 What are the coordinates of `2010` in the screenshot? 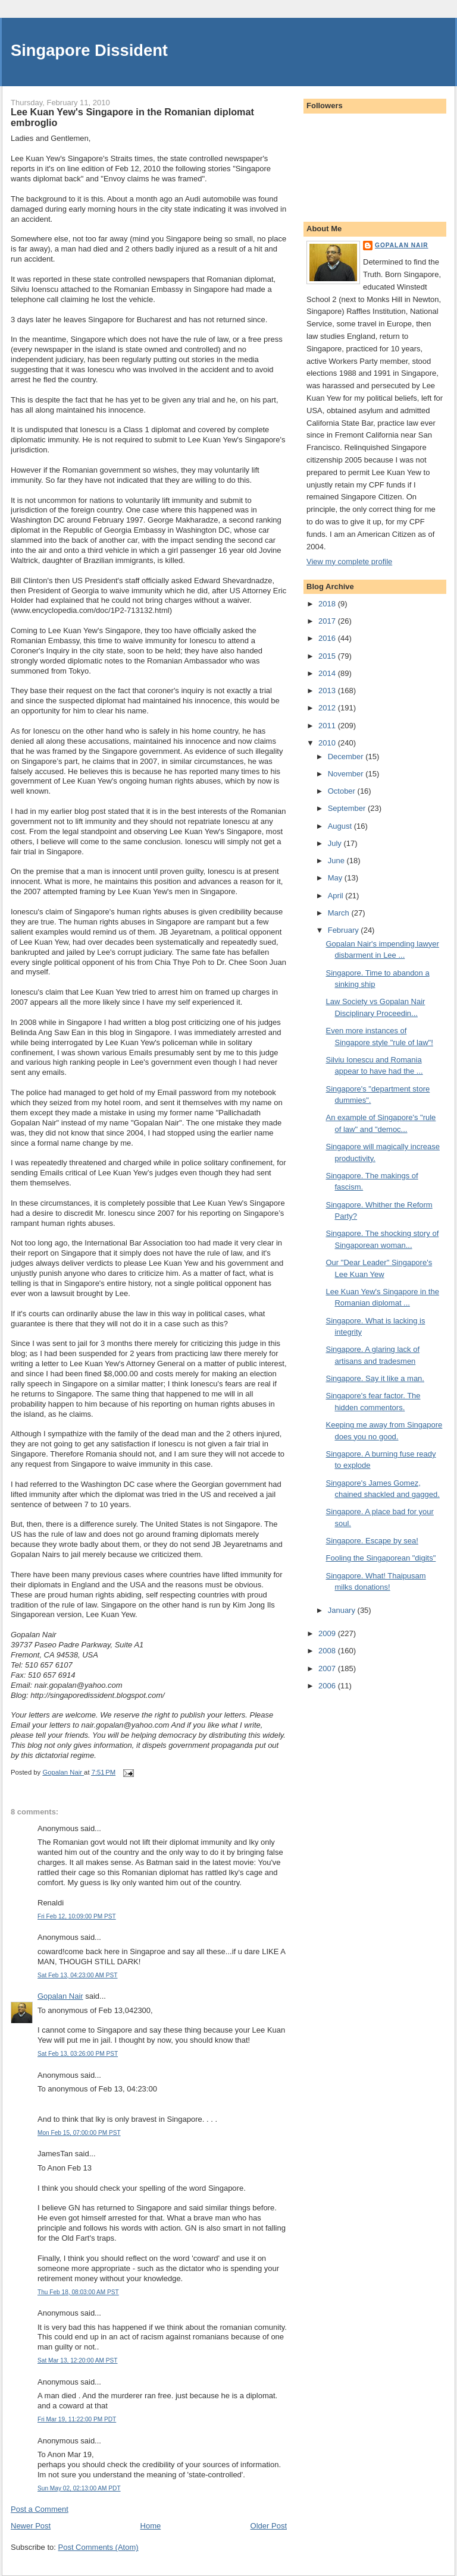 It's located at (328, 742).